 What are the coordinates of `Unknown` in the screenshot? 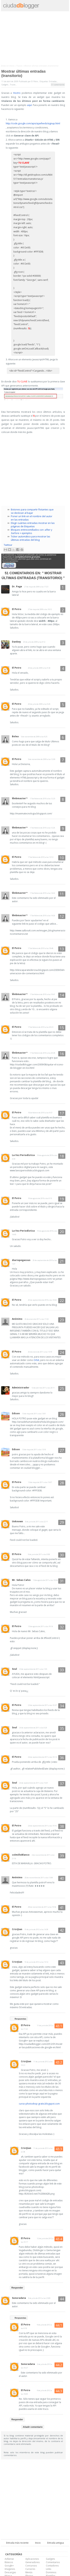 It's located at (17, 1521).